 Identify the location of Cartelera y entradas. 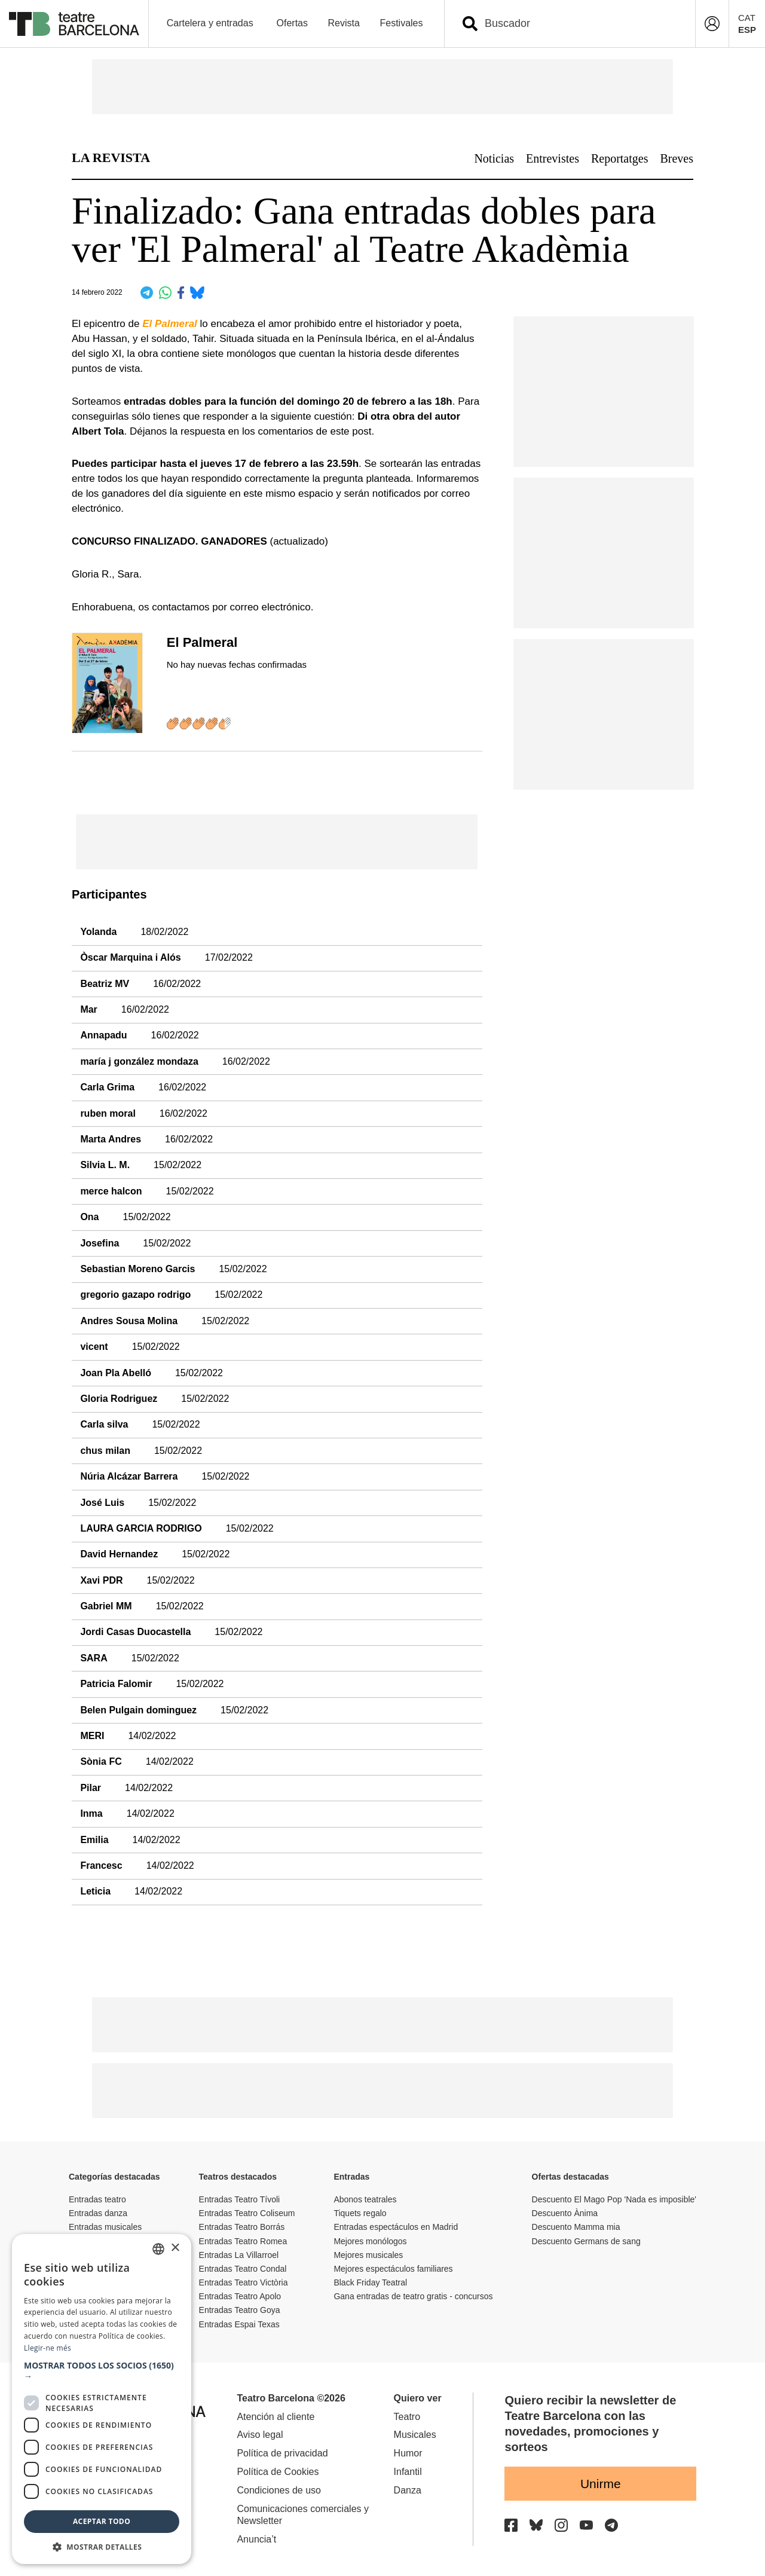
(210, 23).